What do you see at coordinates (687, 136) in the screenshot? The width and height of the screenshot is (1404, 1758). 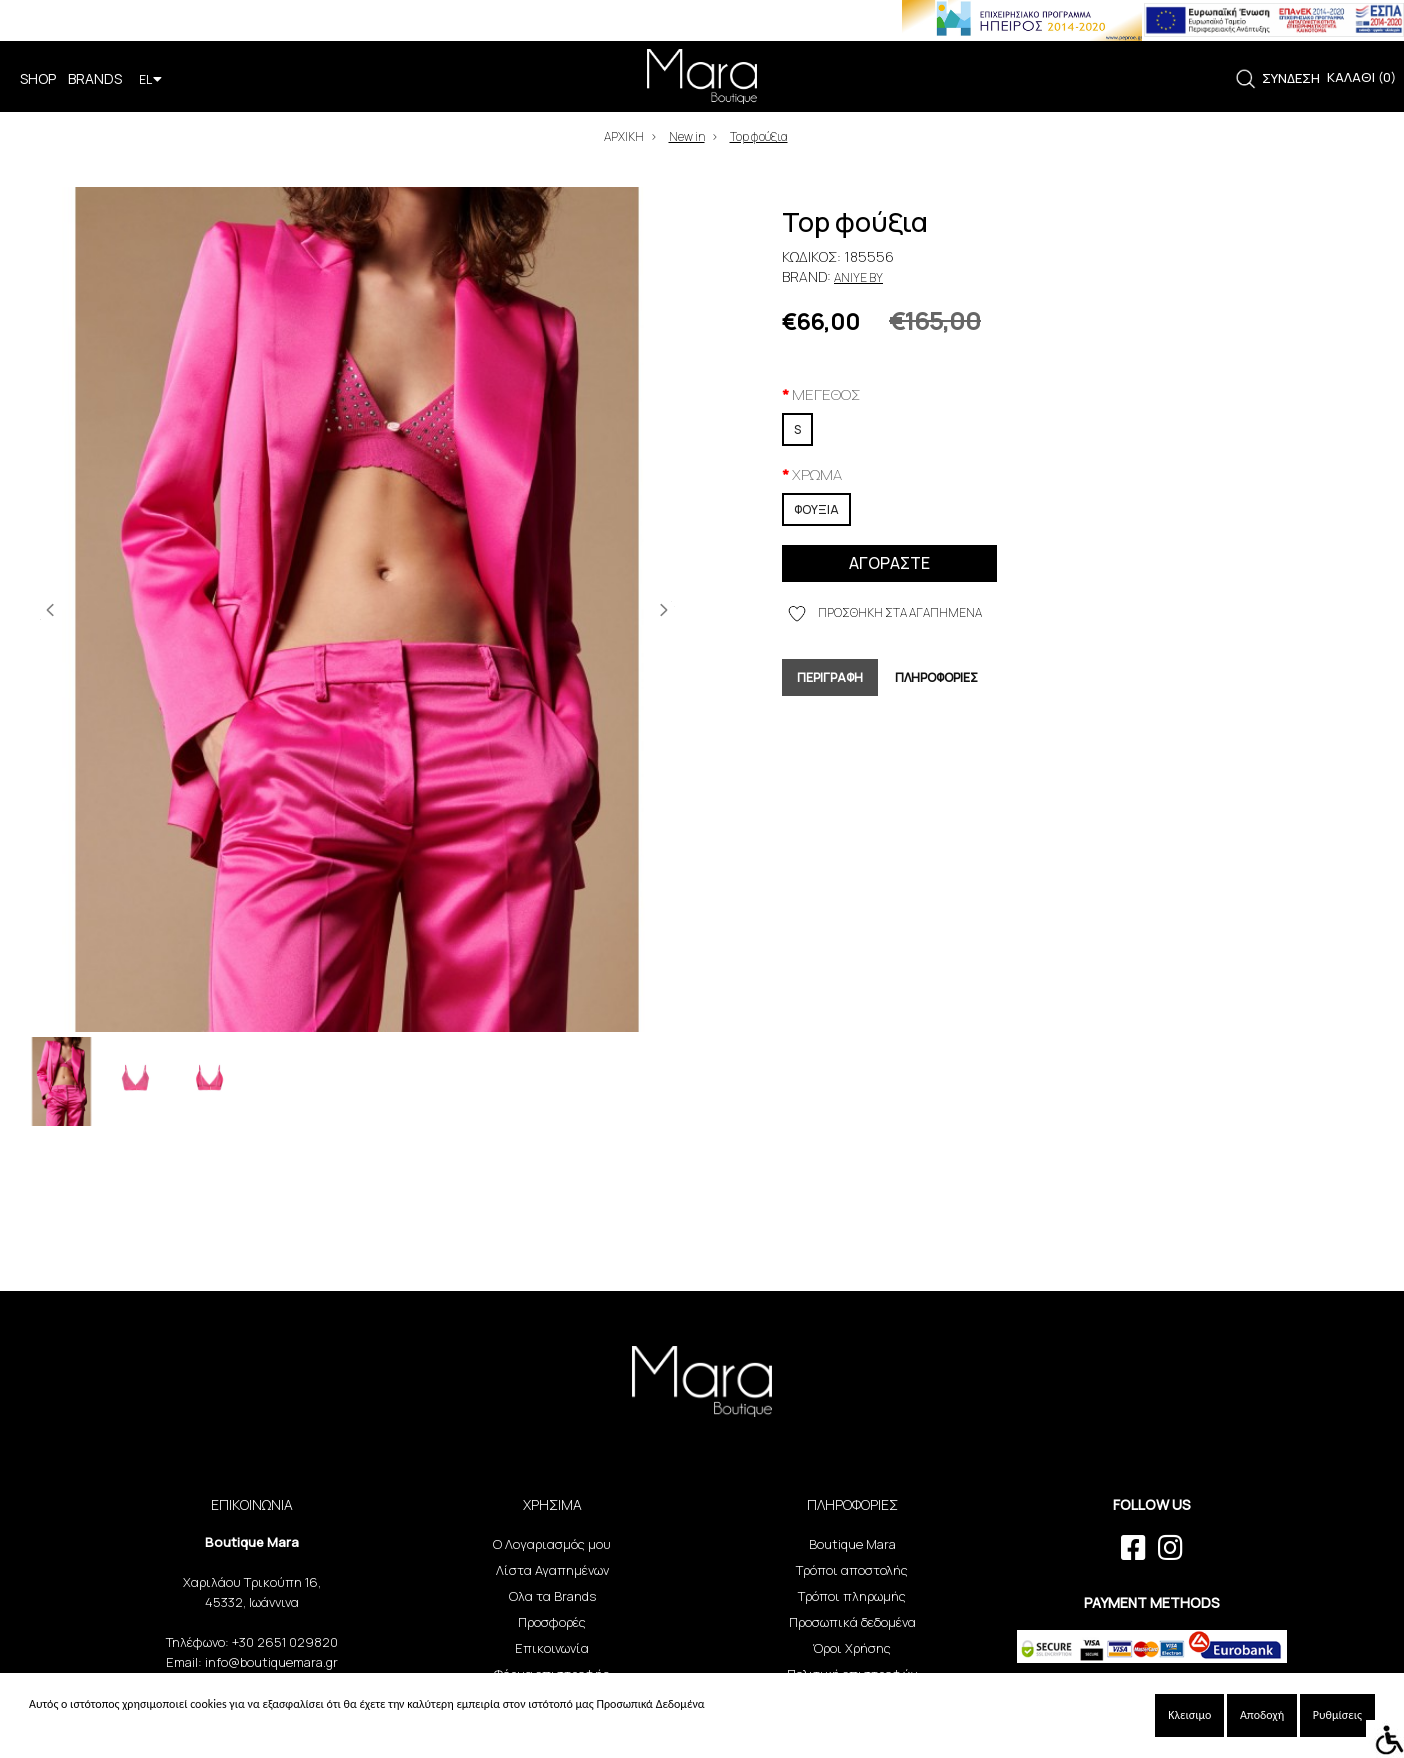 I see `New in` at bounding box center [687, 136].